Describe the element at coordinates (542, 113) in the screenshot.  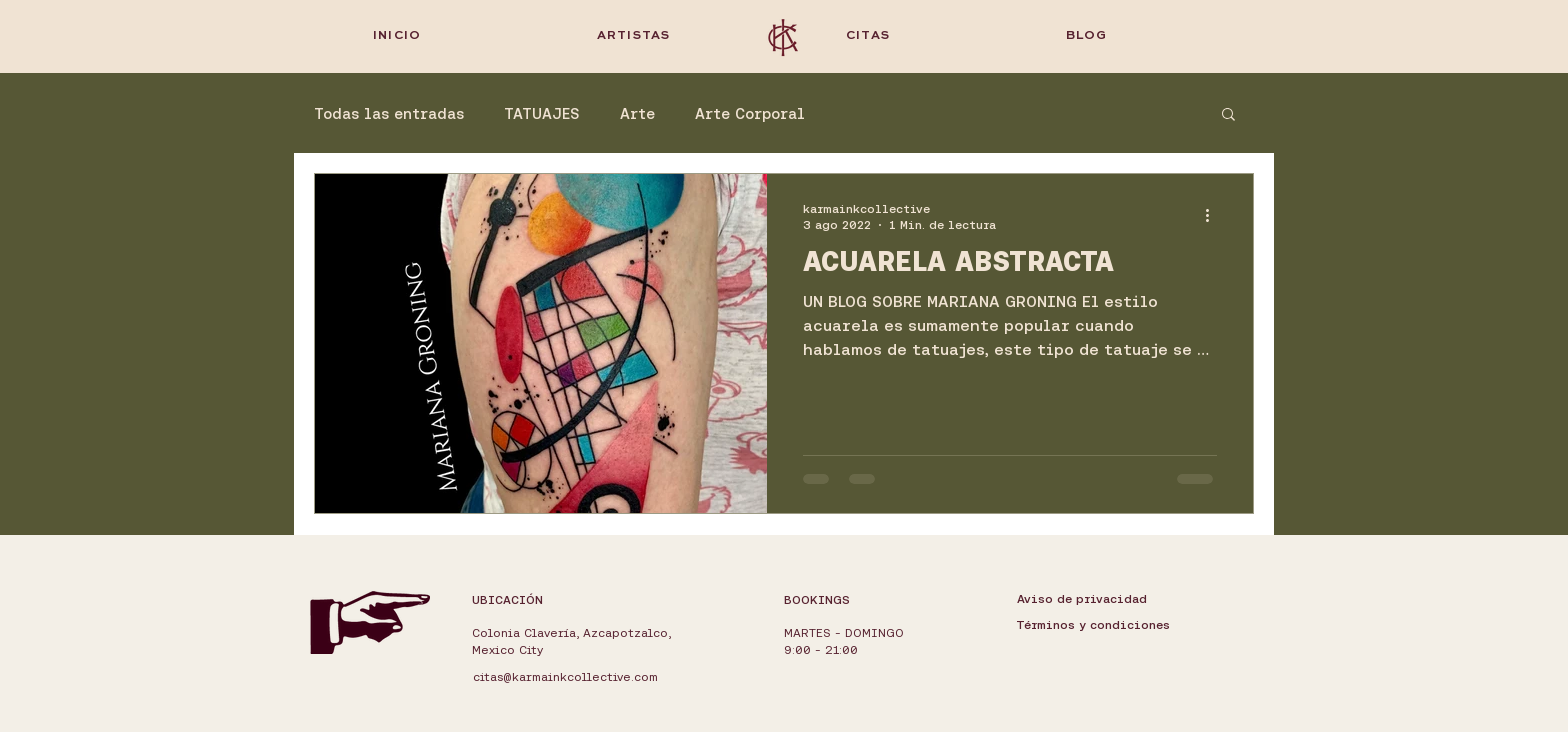
I see `TATUAJES` at that location.